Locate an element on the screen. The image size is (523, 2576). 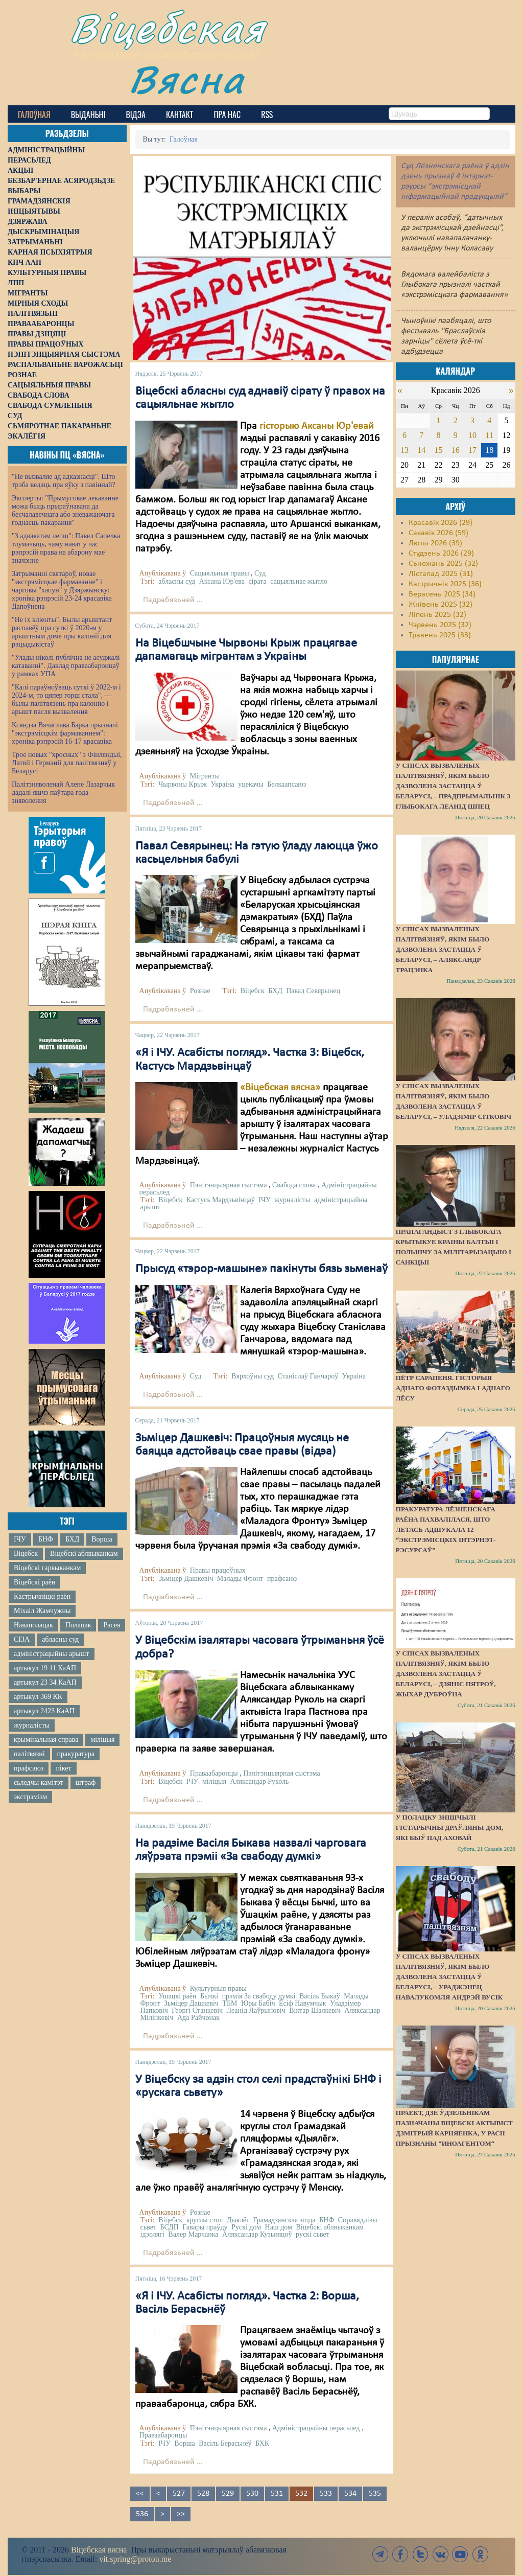
экстрэмізм is located at coordinates (30, 1797).